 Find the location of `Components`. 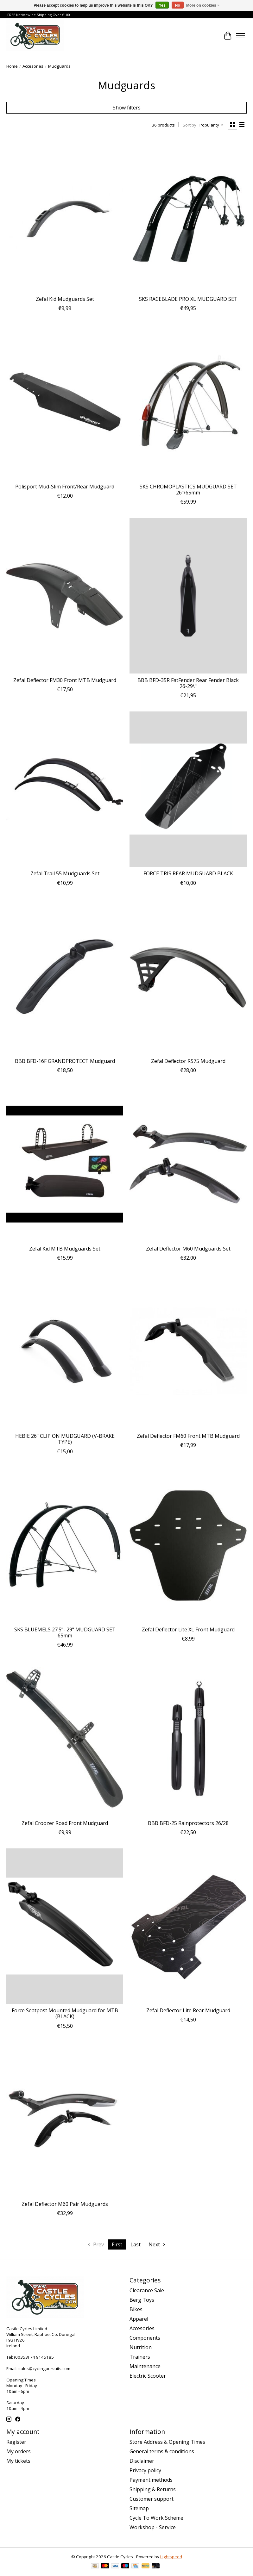

Components is located at coordinates (145, 2337).